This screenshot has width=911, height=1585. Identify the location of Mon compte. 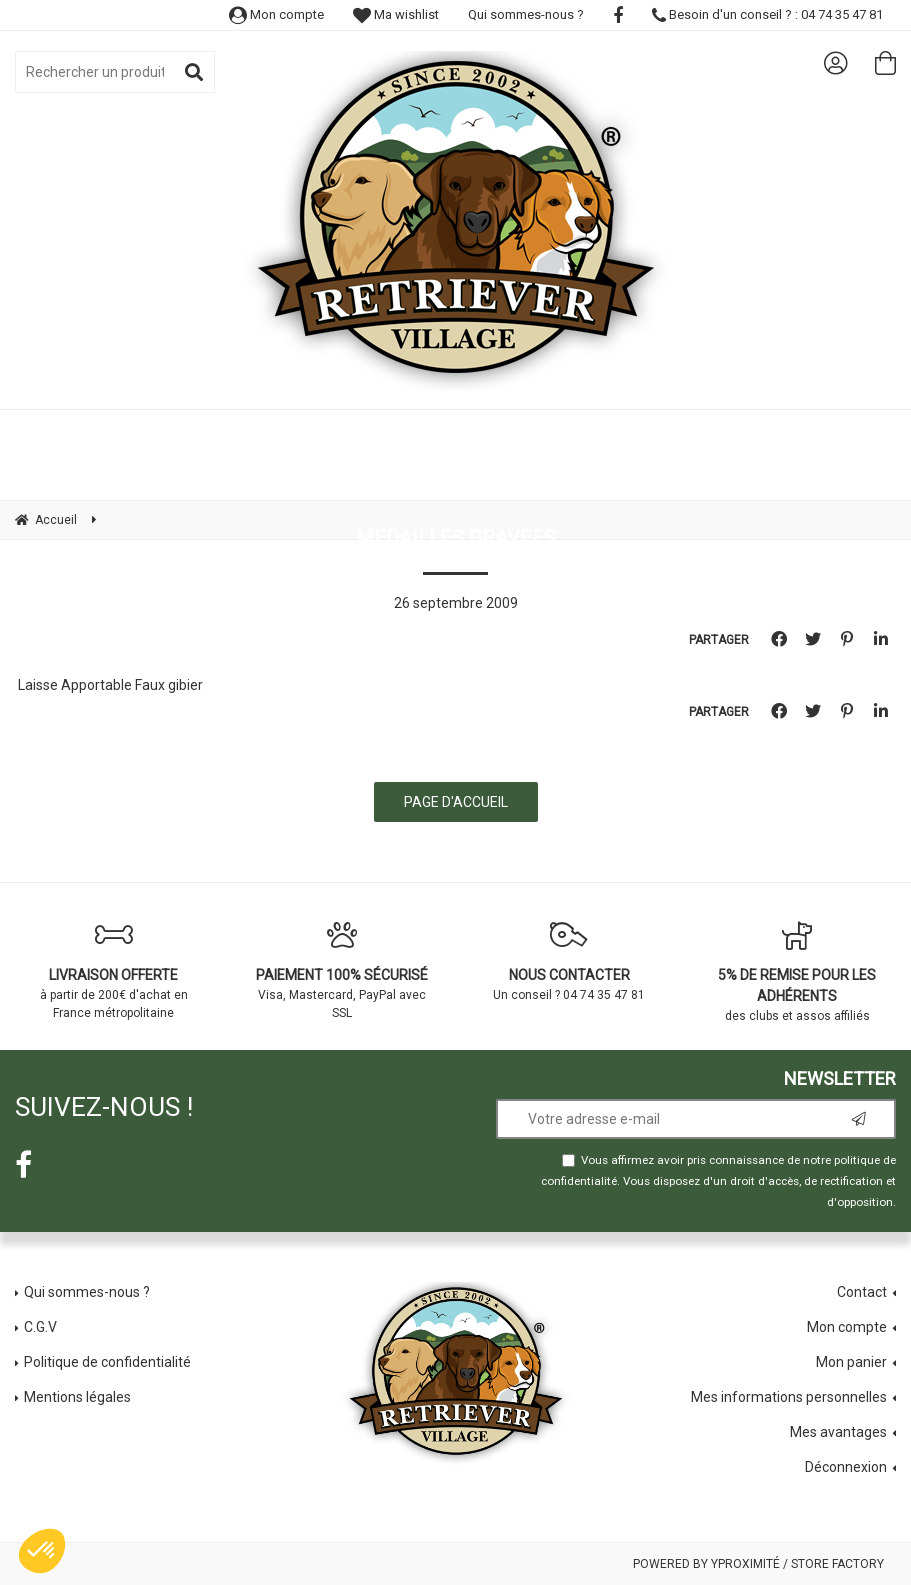
(276, 14).